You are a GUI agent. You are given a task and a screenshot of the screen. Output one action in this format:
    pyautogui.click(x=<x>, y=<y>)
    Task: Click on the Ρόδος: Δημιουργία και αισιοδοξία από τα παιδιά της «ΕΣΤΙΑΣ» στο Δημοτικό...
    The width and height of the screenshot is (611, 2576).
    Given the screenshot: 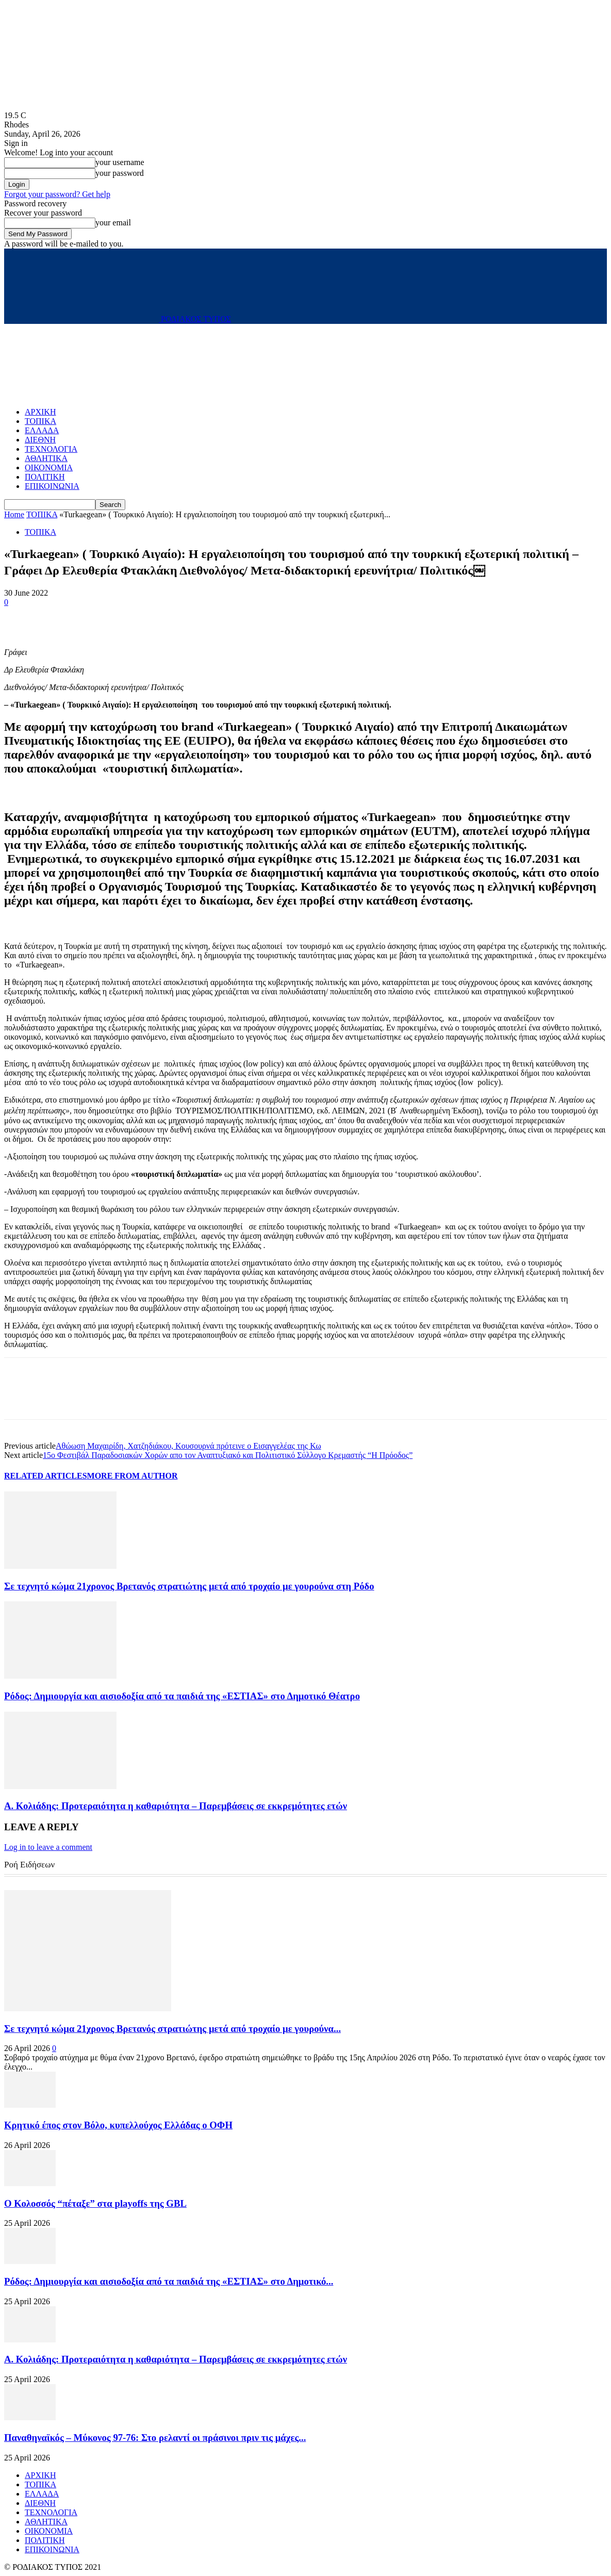 What is the action you would take?
    pyautogui.click(x=168, y=2281)
    